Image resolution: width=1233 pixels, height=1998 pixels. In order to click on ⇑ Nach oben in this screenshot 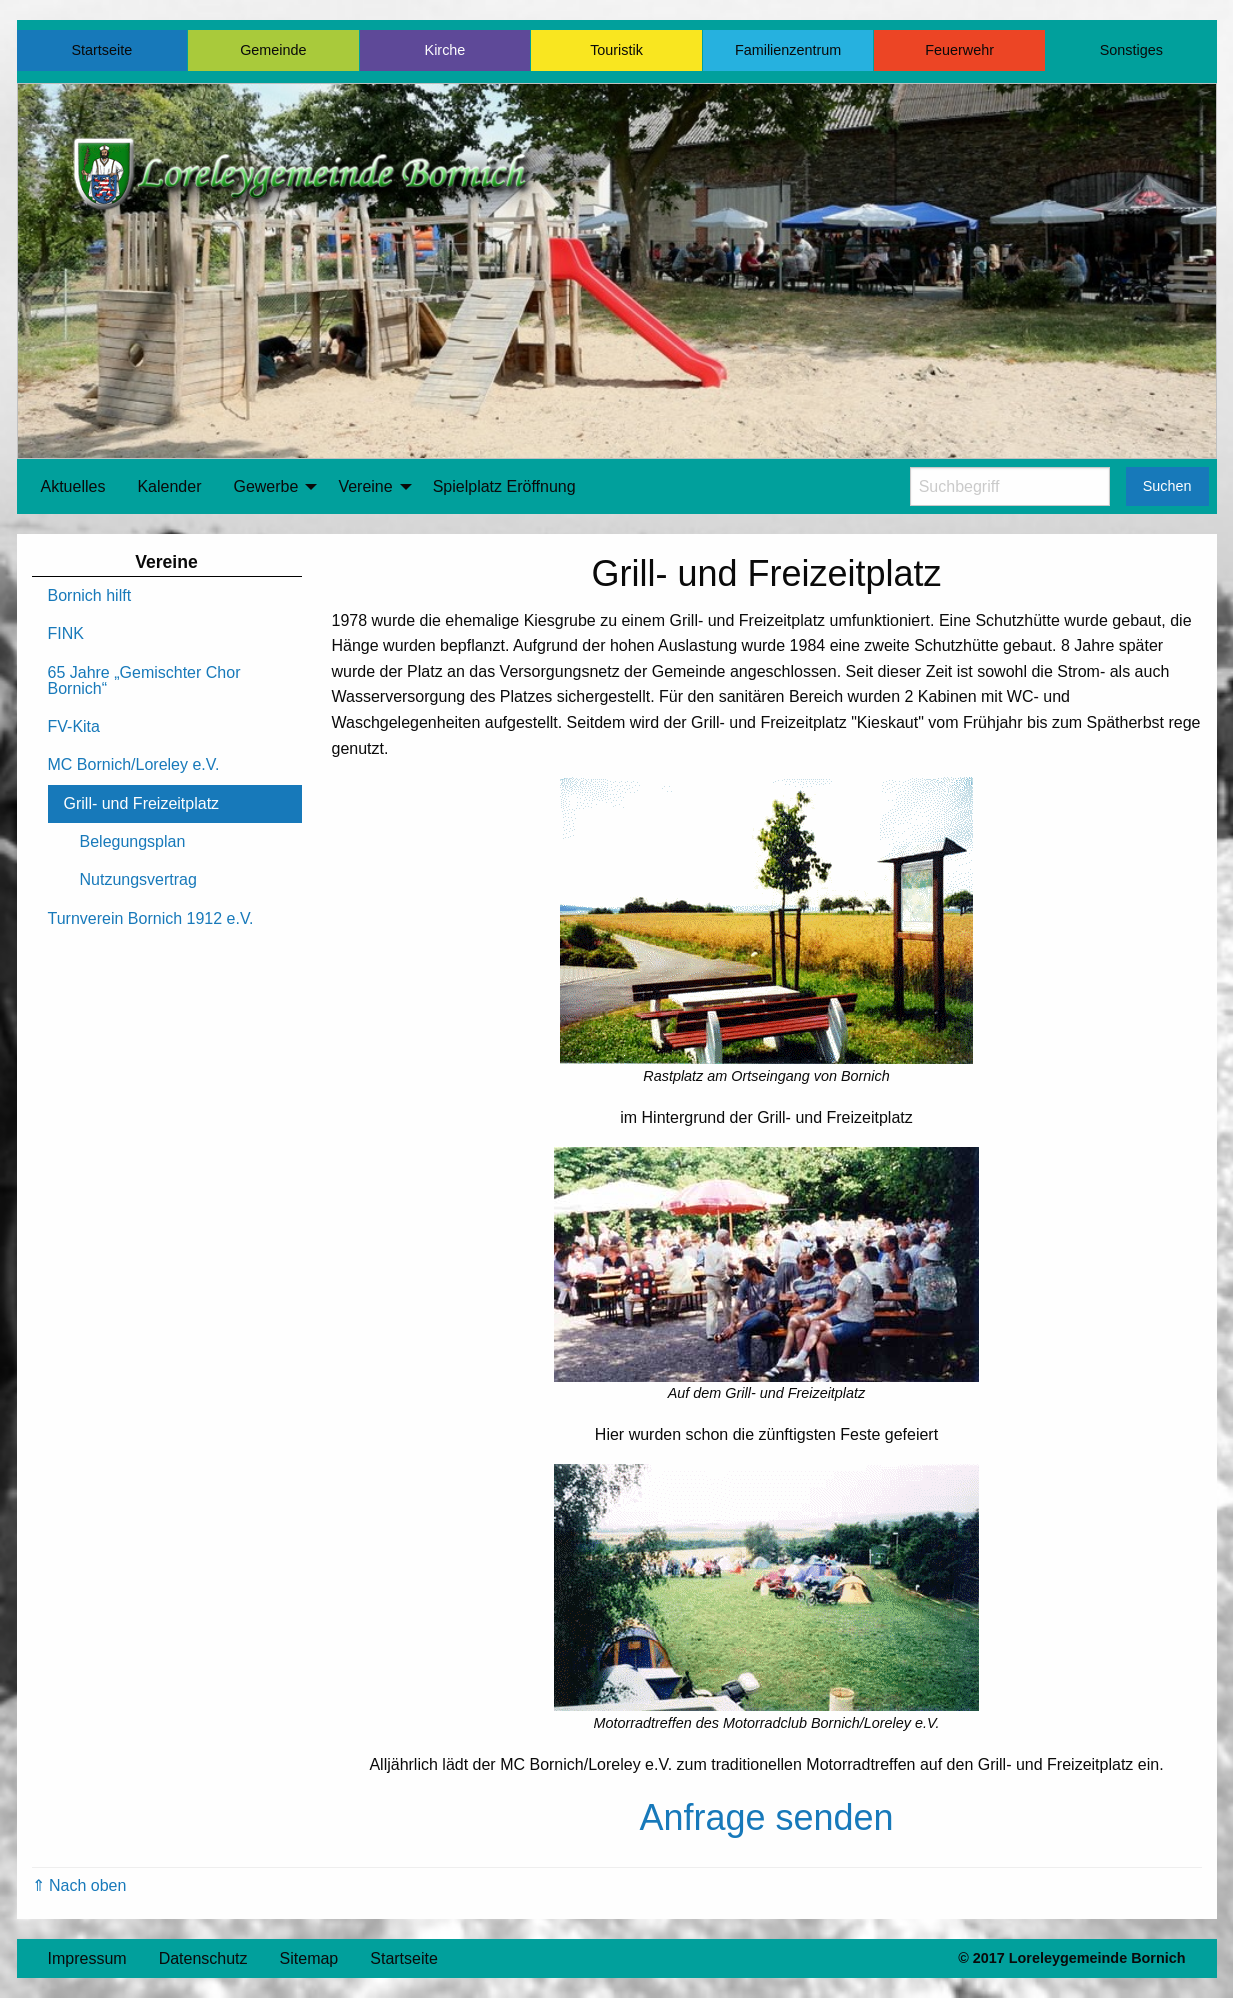, I will do `click(79, 1885)`.